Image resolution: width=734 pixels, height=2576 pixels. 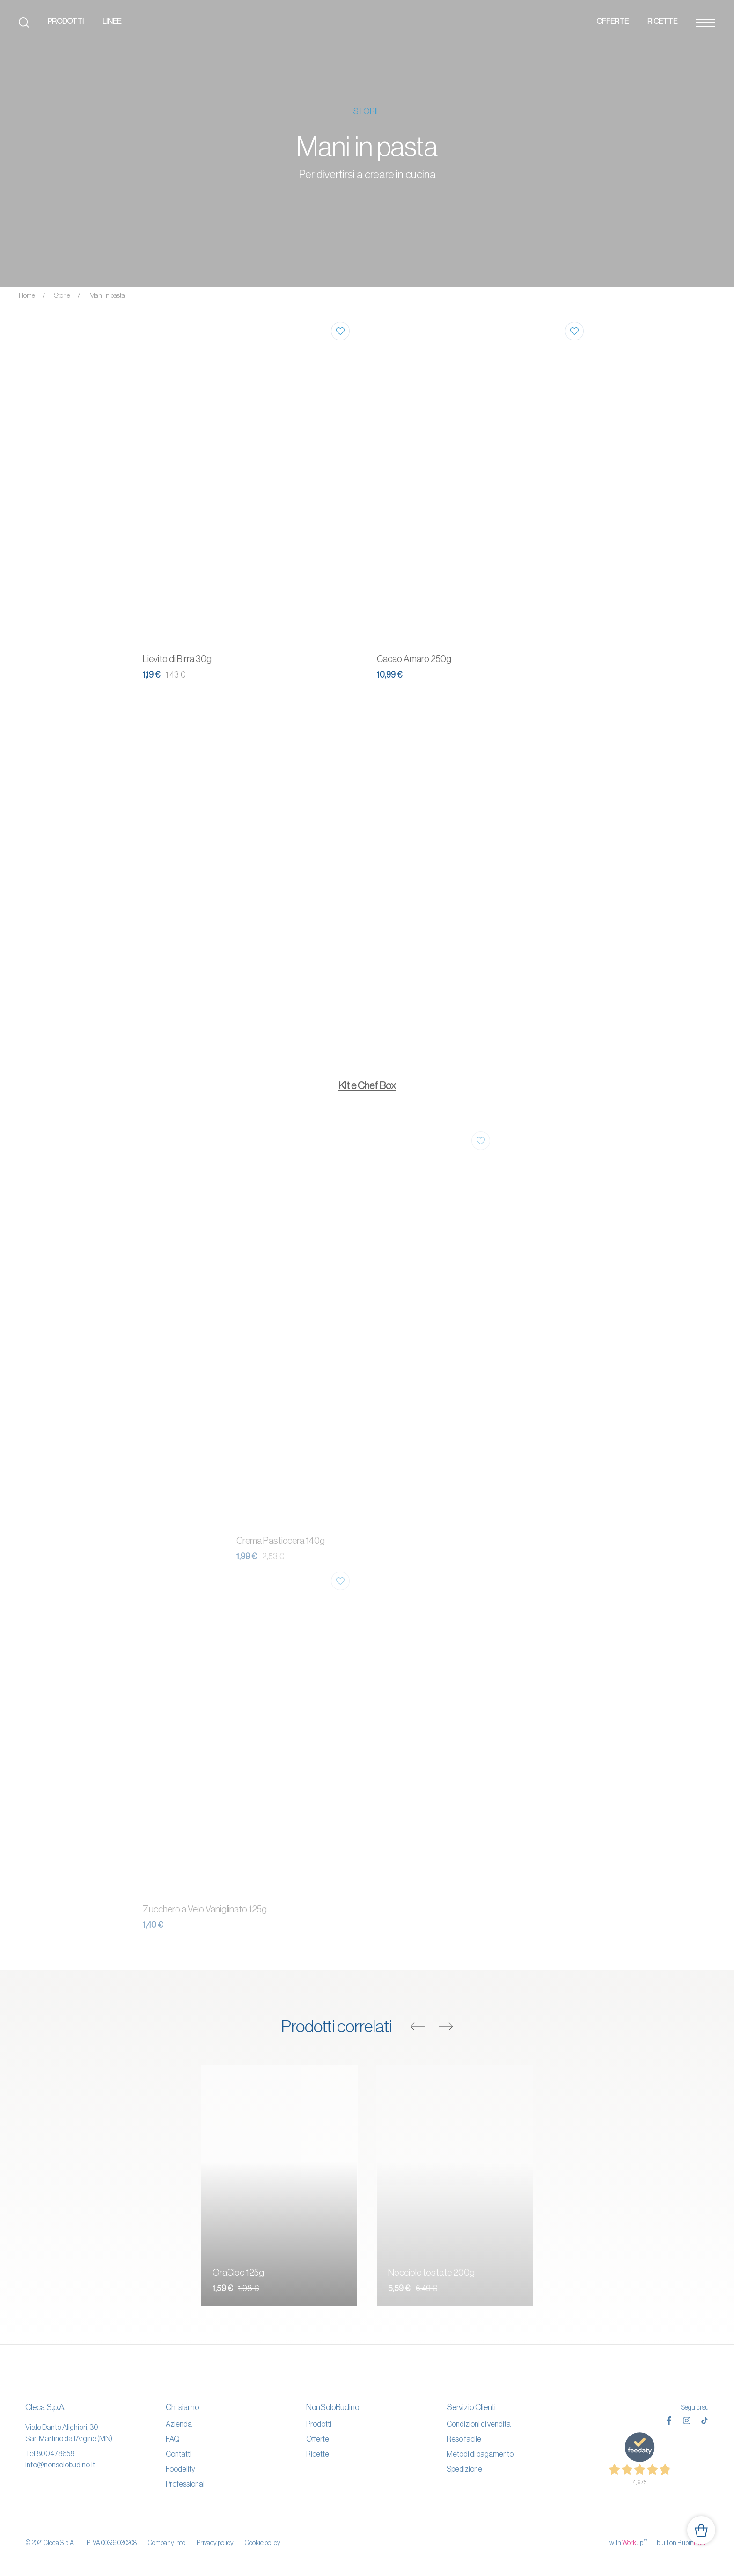 What do you see at coordinates (166, 2542) in the screenshot?
I see `Company info` at bounding box center [166, 2542].